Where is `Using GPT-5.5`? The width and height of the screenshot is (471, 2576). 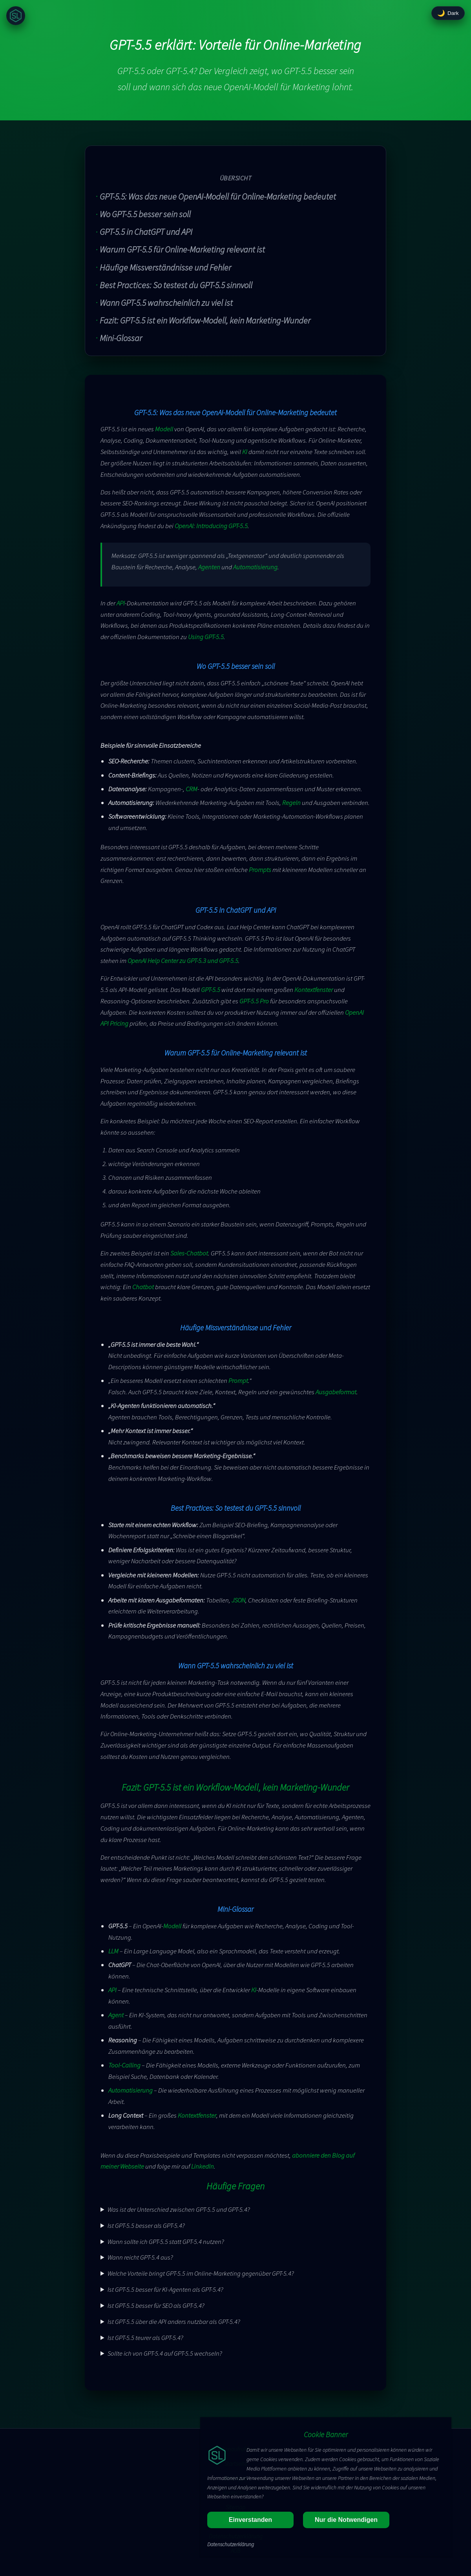
Using GPT-5.5 is located at coordinates (206, 636).